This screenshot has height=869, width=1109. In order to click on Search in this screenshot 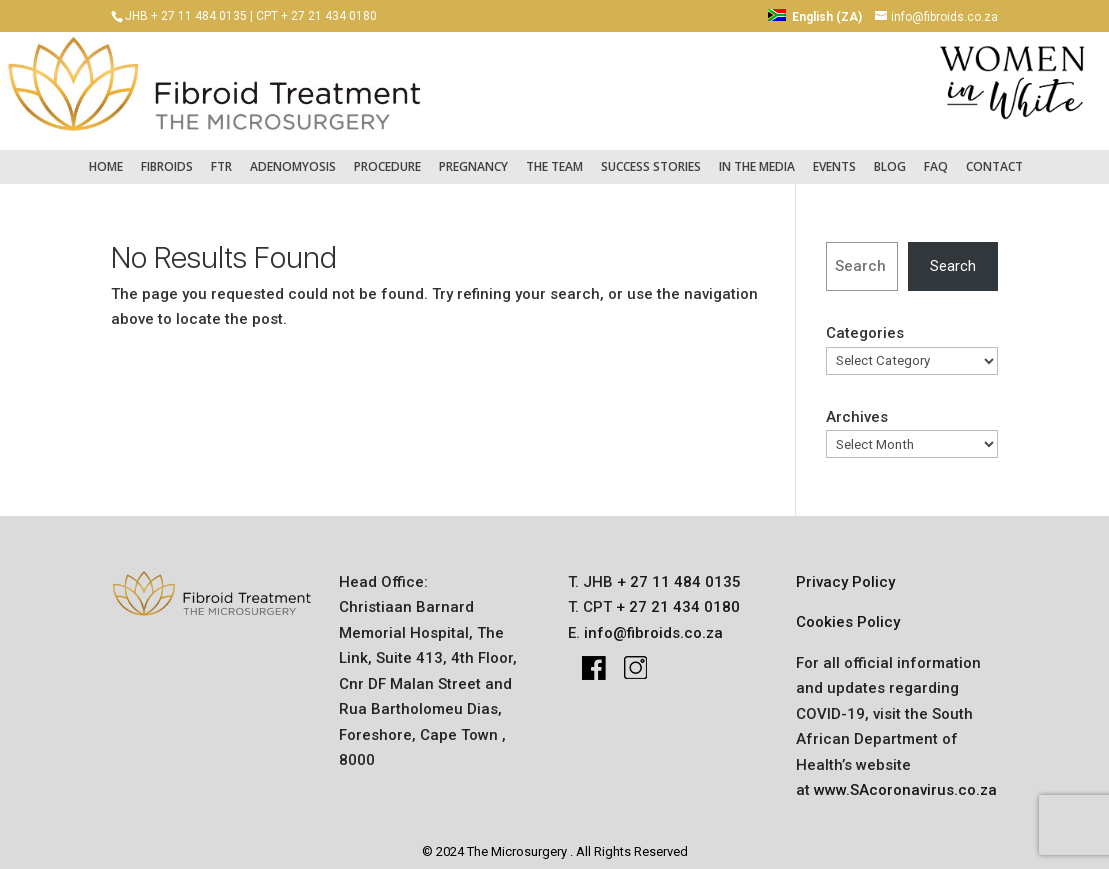, I will do `click(953, 256)`.